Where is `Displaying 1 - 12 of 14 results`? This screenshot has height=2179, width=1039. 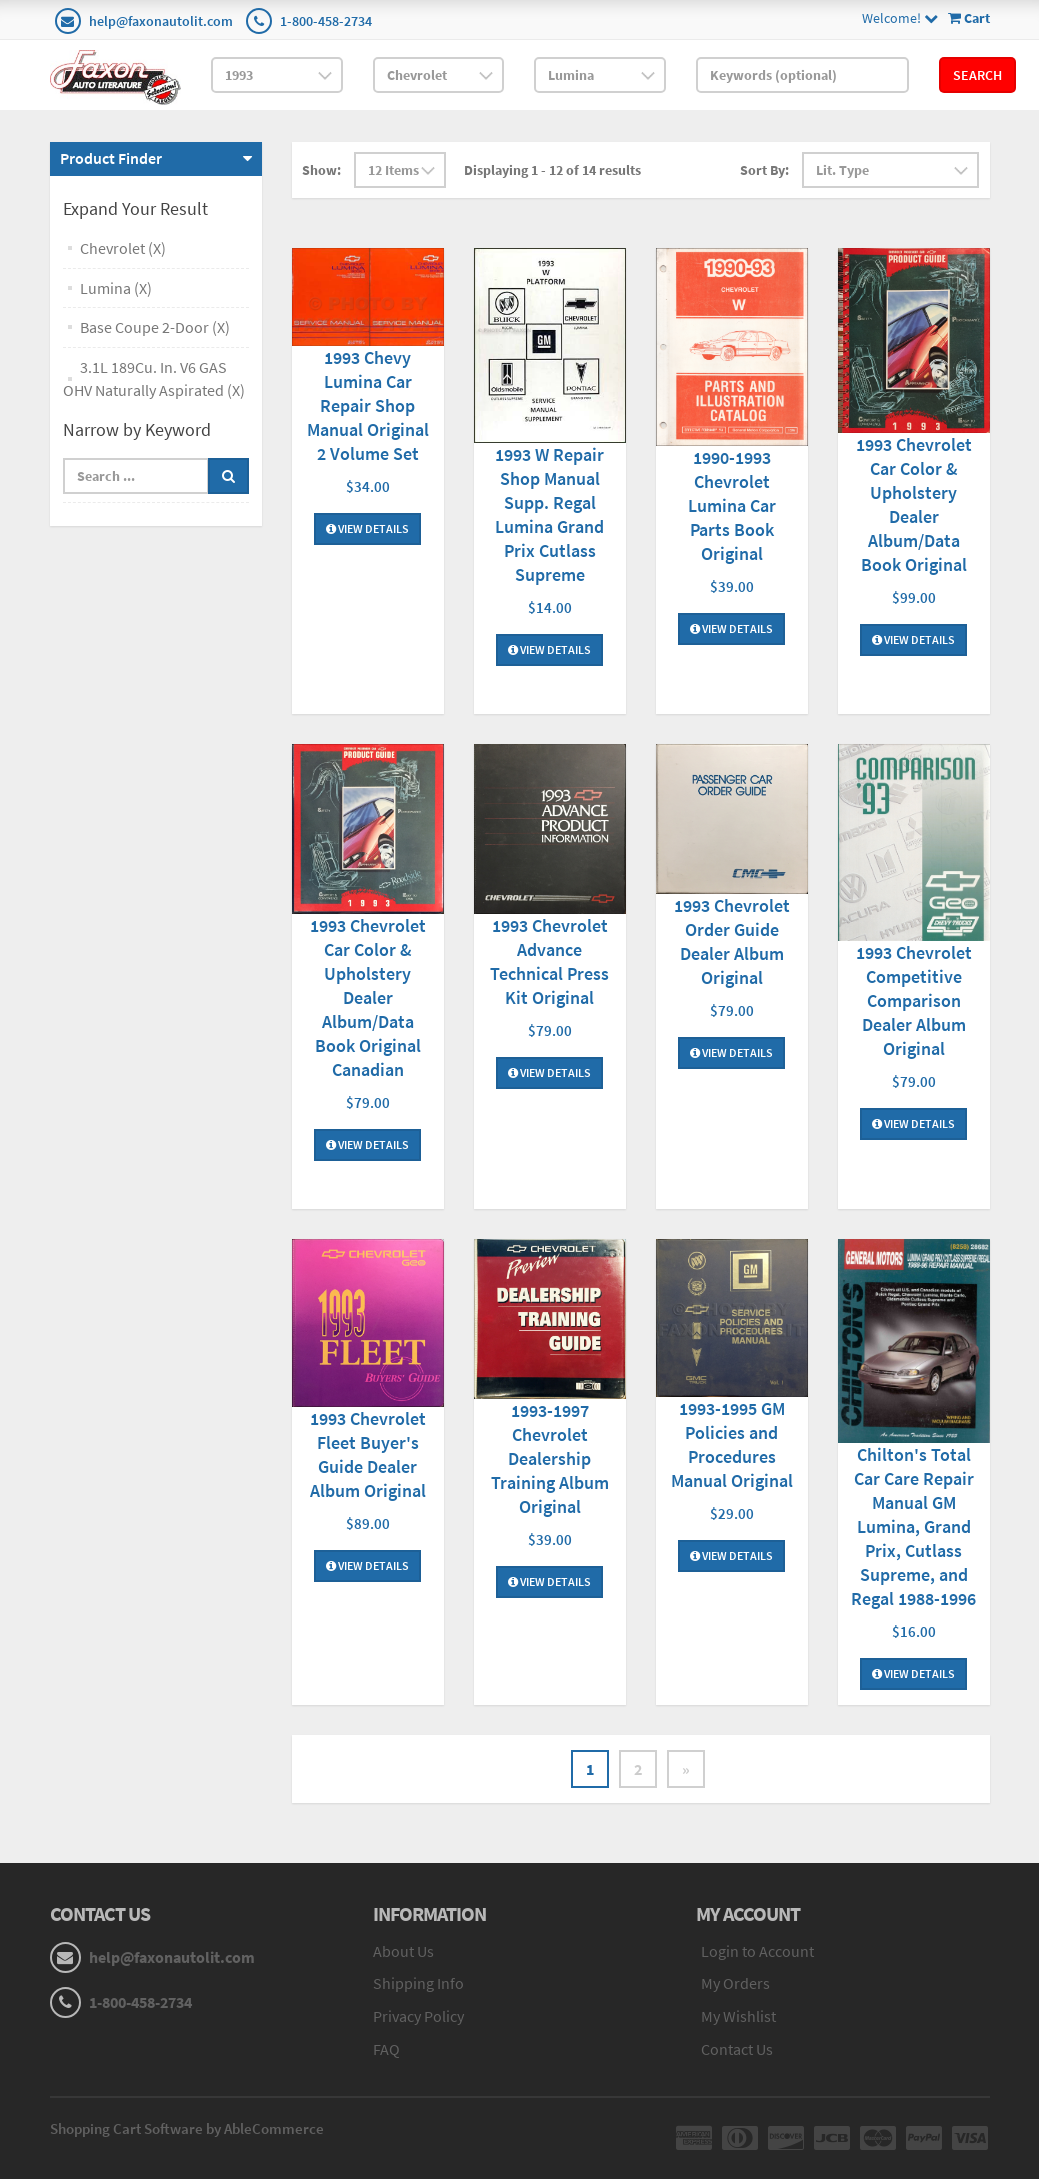 Displaying 1 - 12 of 14 results is located at coordinates (552, 170).